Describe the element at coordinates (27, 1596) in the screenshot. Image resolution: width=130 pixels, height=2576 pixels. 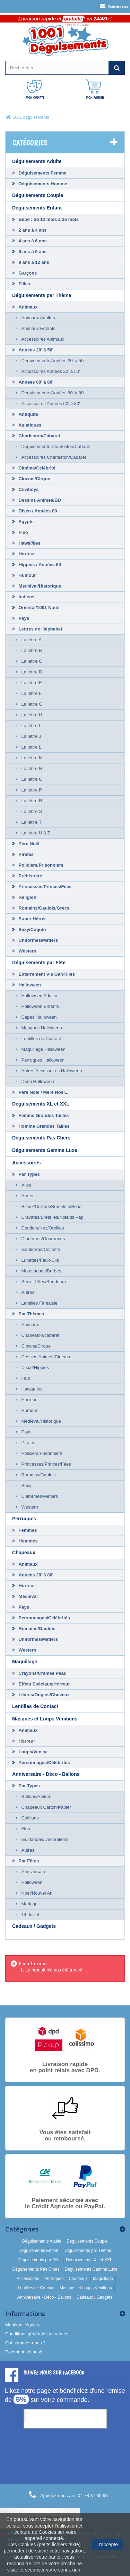
I see `Médiéval` at that location.